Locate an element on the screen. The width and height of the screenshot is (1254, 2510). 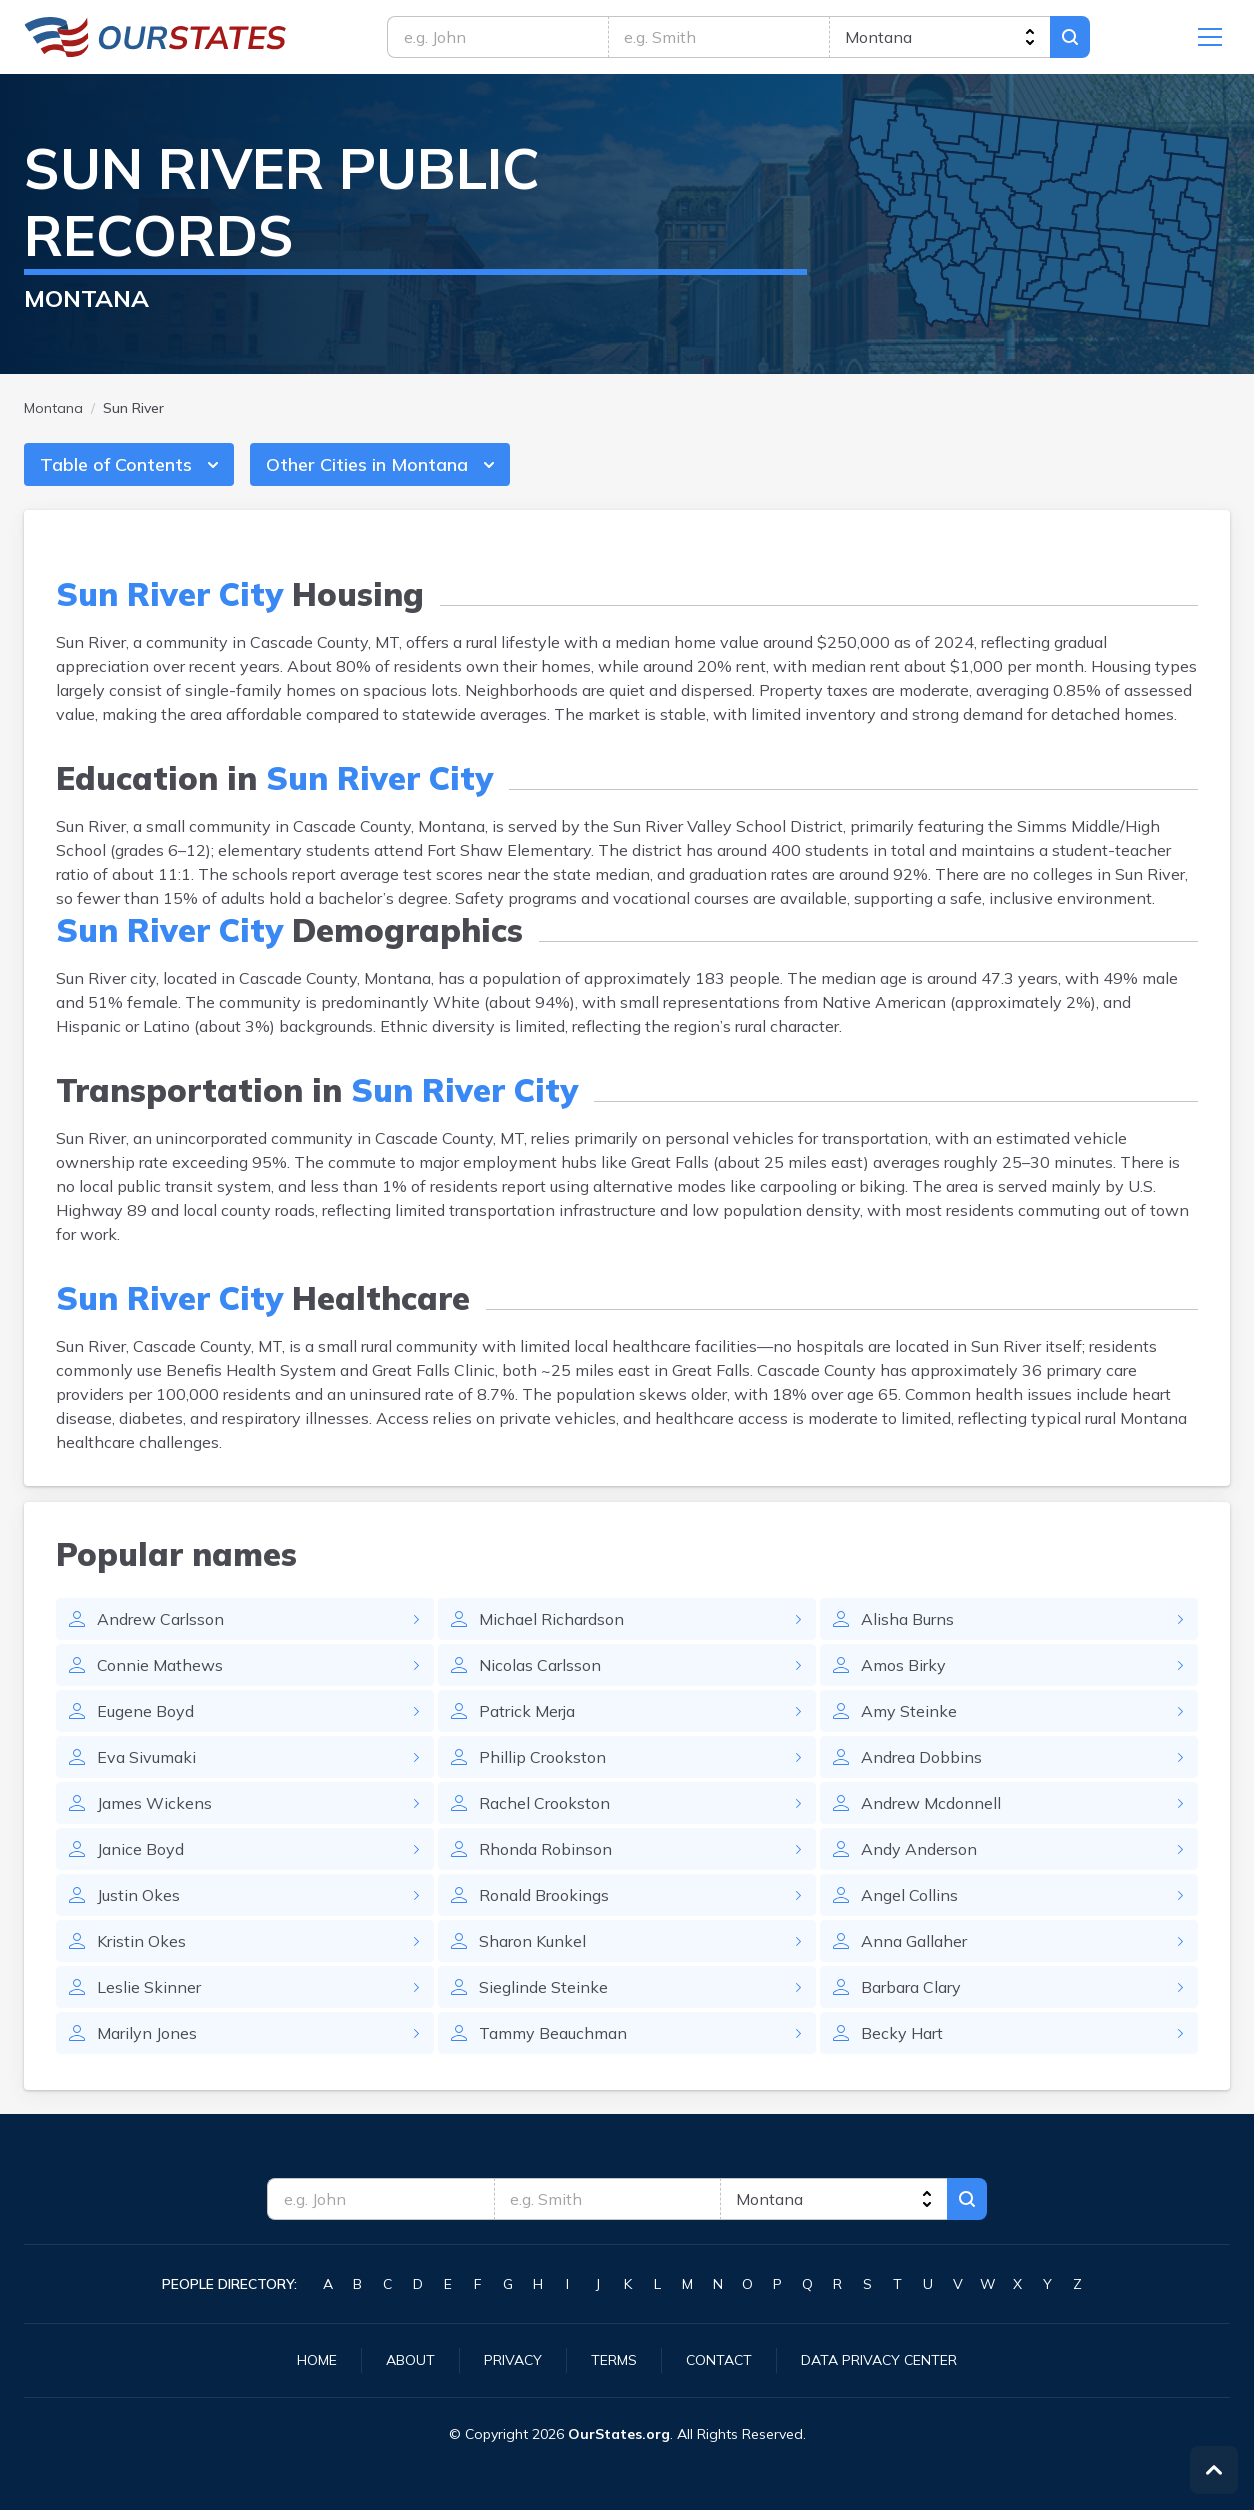
Patrick Merja is located at coordinates (527, 1711).